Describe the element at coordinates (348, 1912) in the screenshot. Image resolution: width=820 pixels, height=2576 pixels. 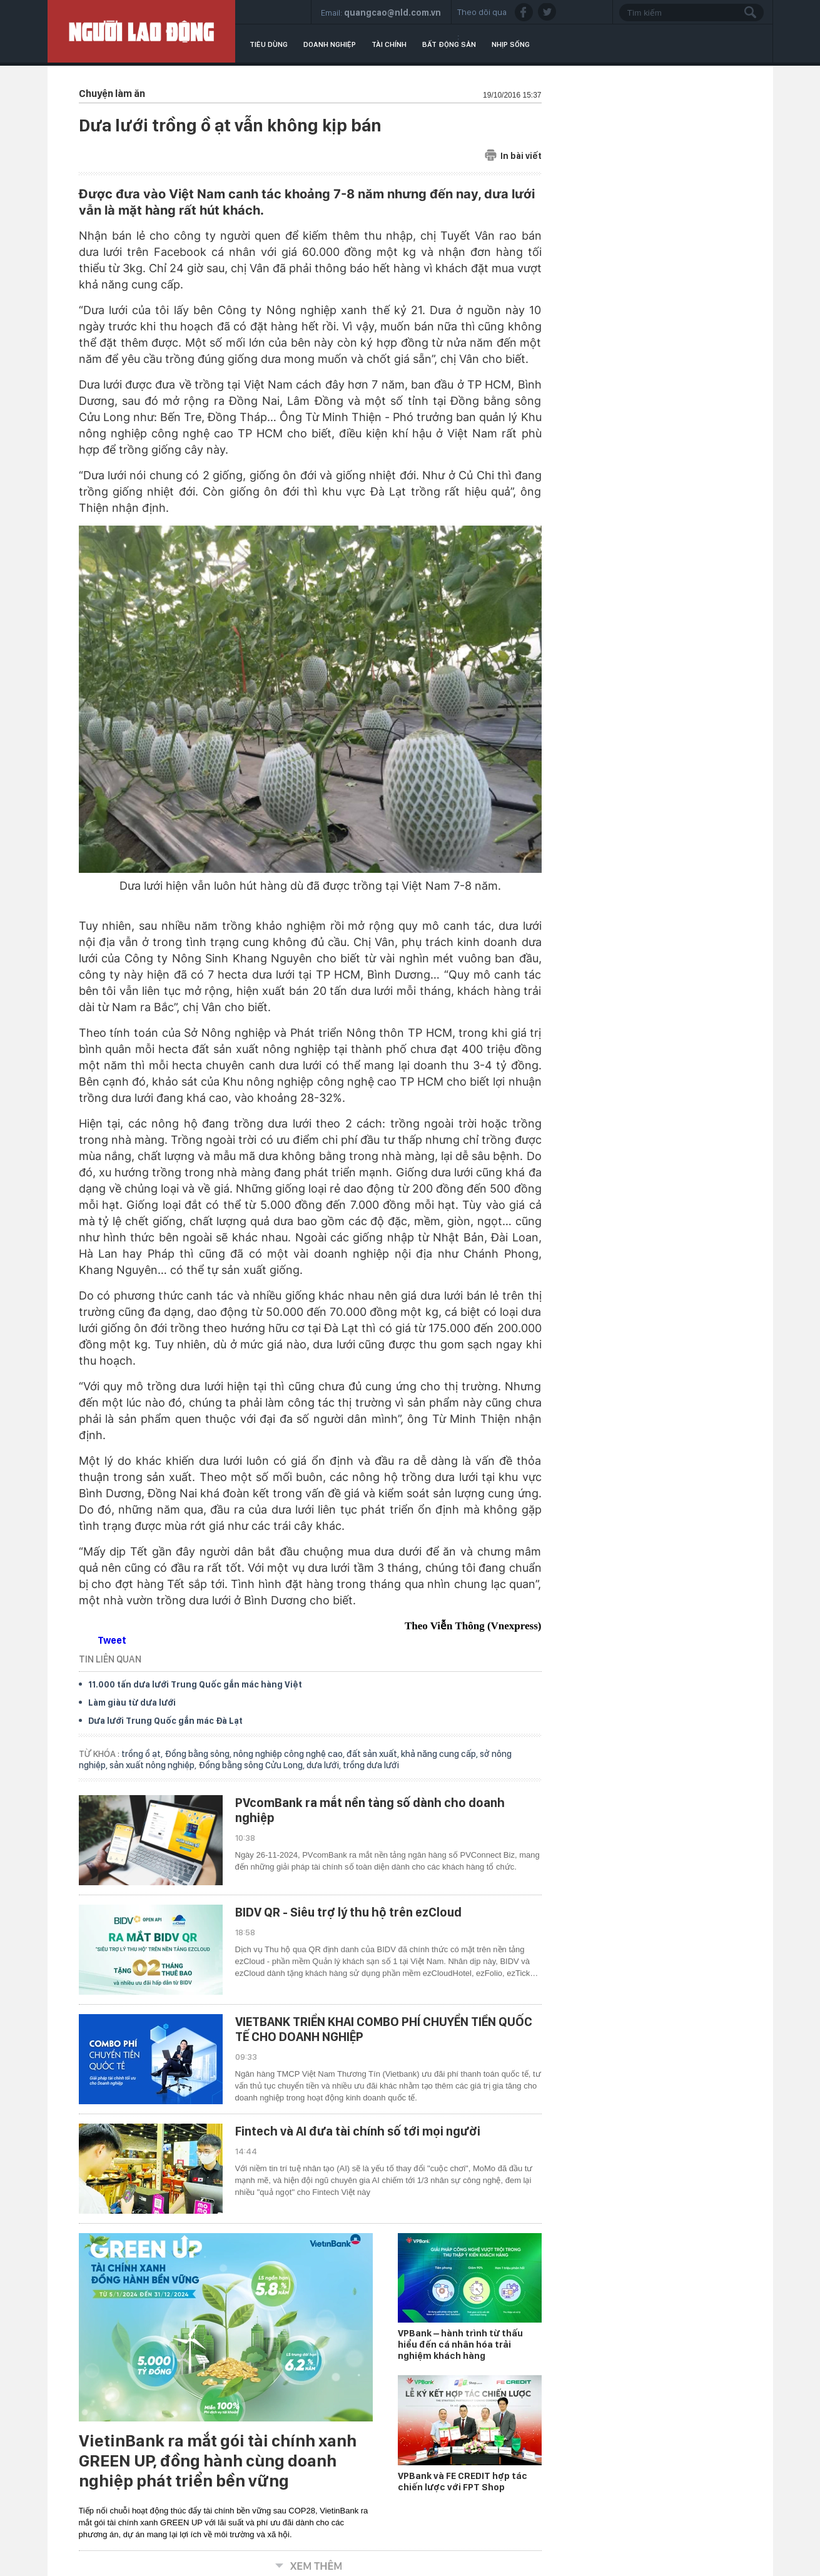
I see `BIDV QR - Siêu trợ lý thu hộ trên ezCloud` at that location.